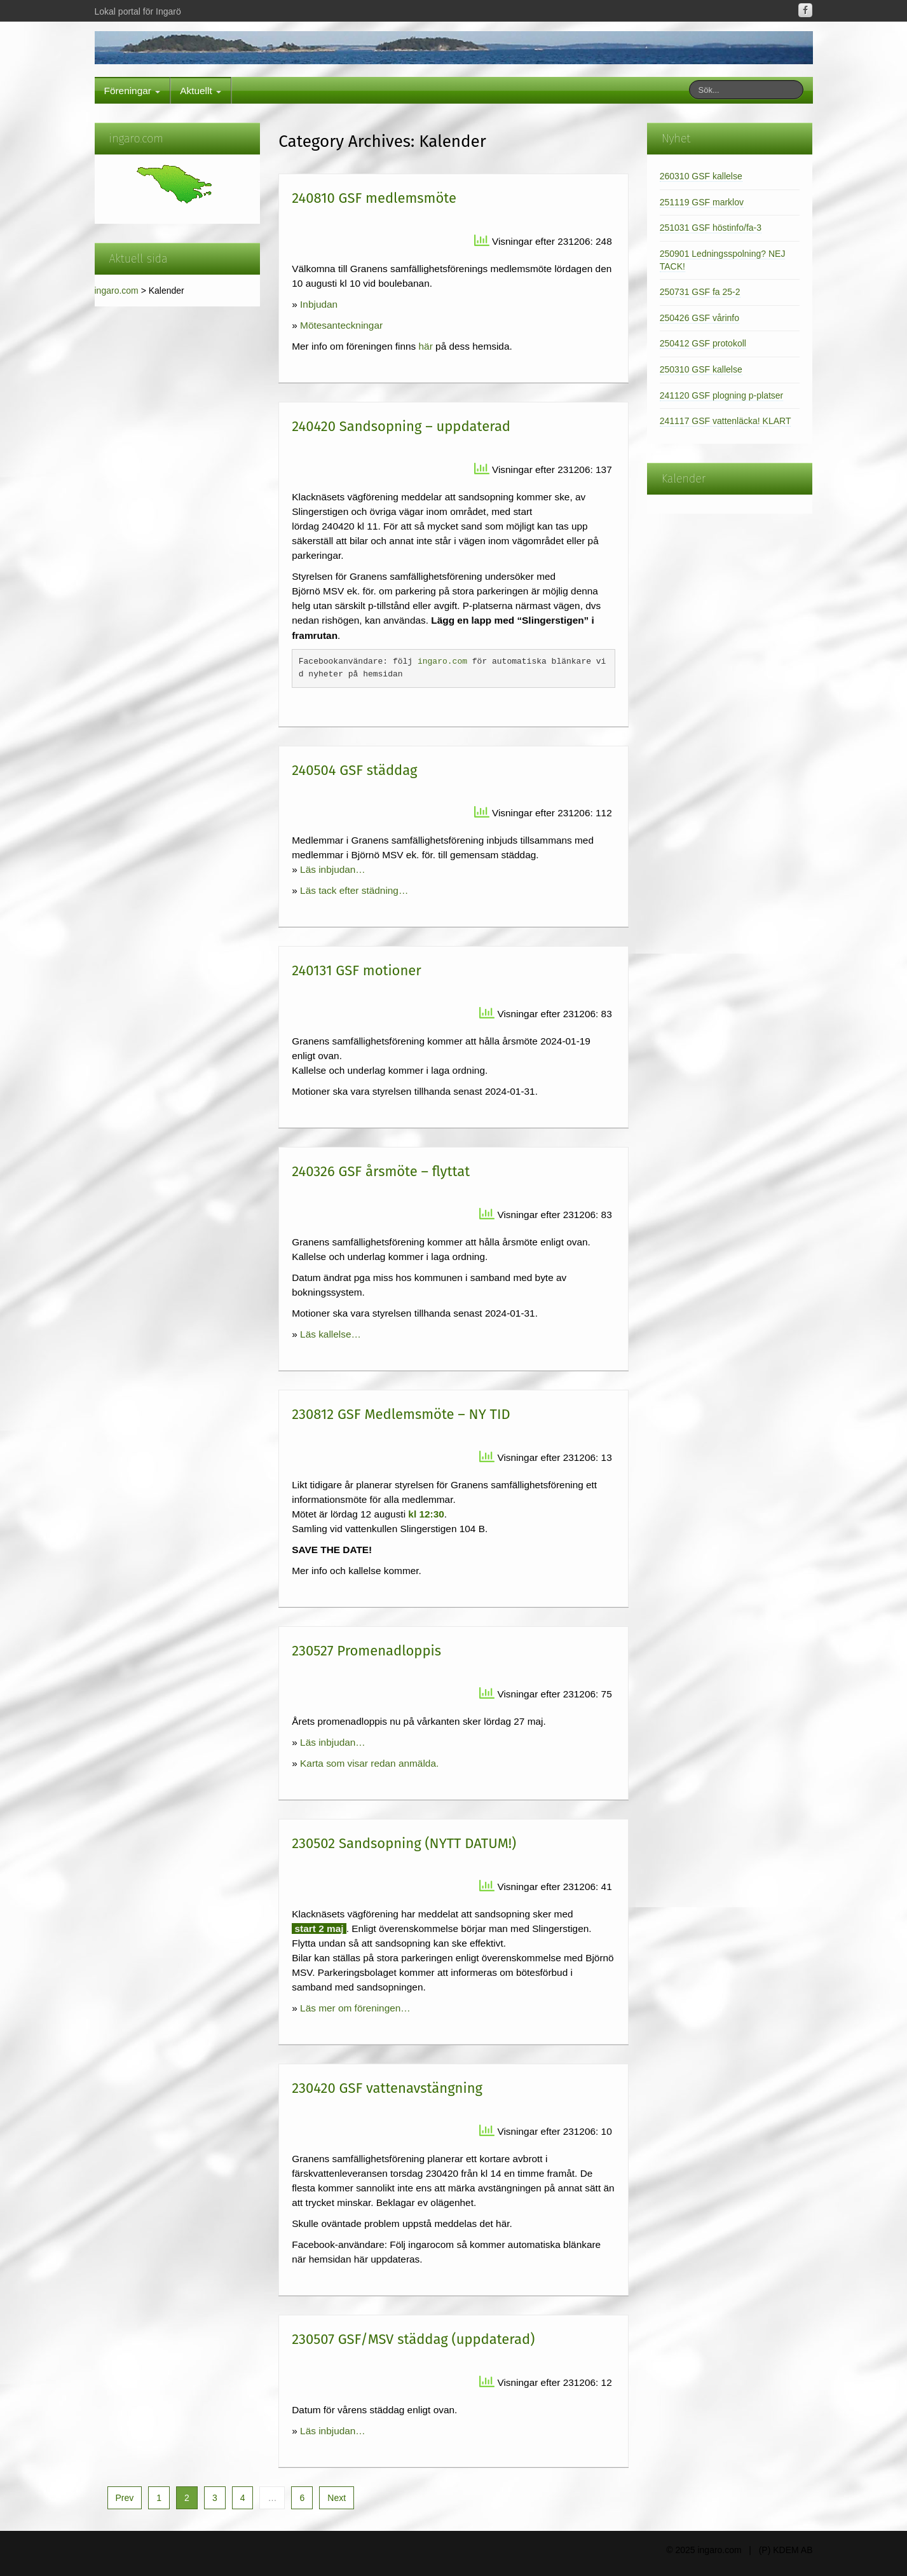 This screenshot has width=907, height=2576. What do you see at coordinates (332, 869) in the screenshot?
I see `Läs inbjudan…` at bounding box center [332, 869].